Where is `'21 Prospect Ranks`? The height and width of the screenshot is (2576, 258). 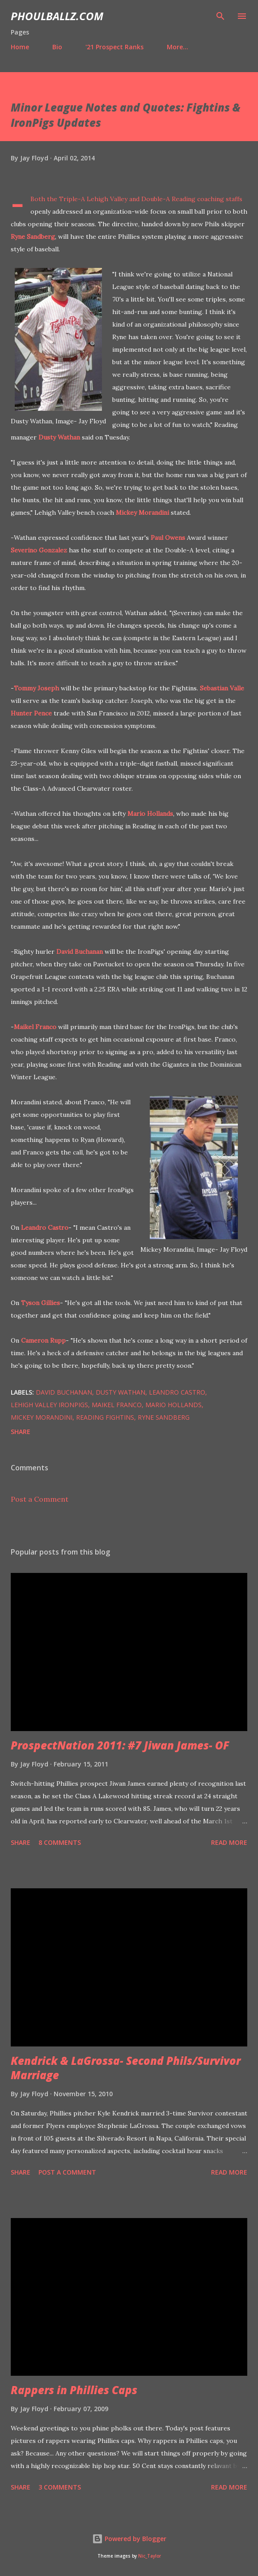 '21 Prospect Ranks is located at coordinates (114, 47).